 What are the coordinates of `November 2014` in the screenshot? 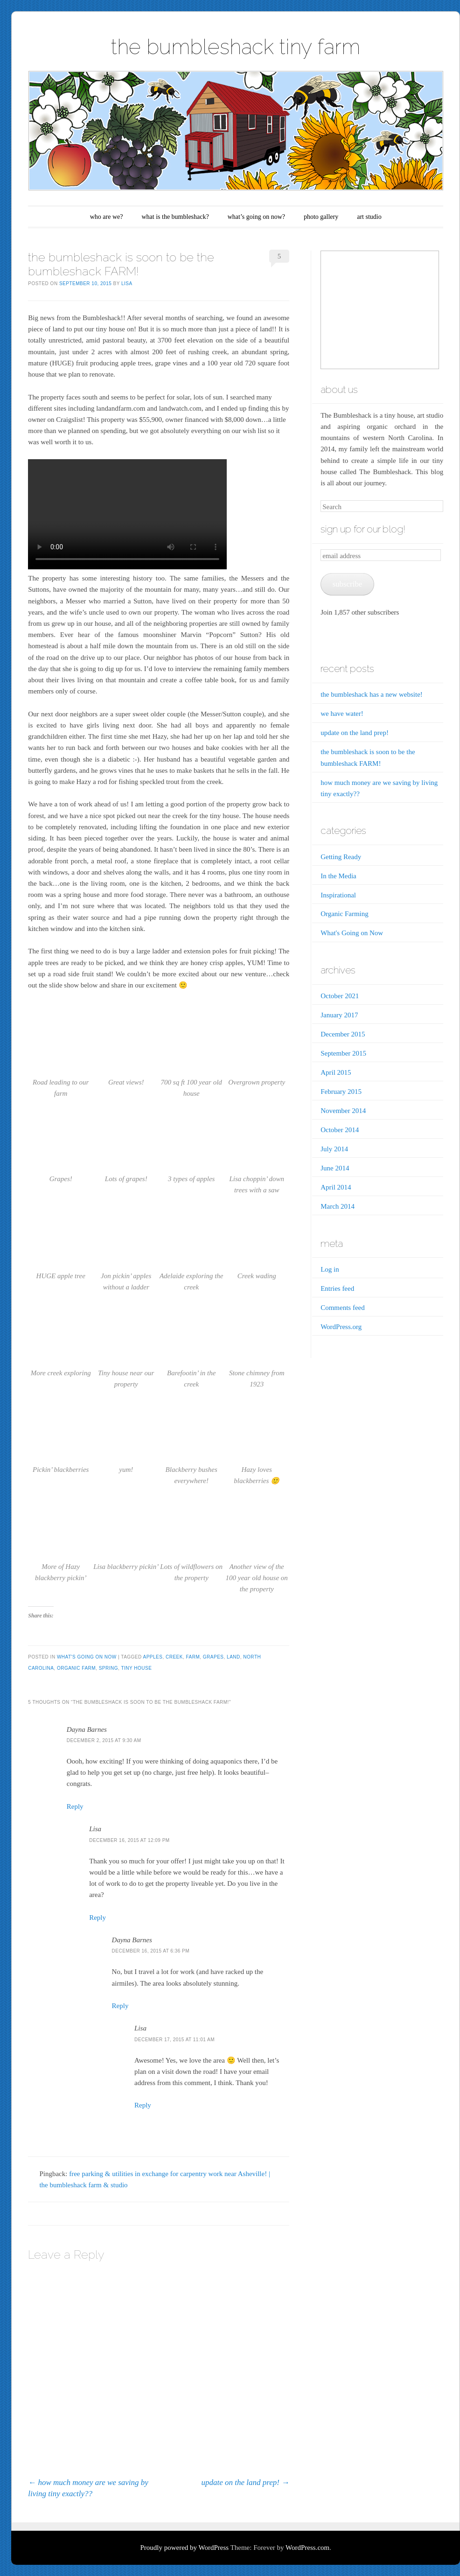 It's located at (343, 1110).